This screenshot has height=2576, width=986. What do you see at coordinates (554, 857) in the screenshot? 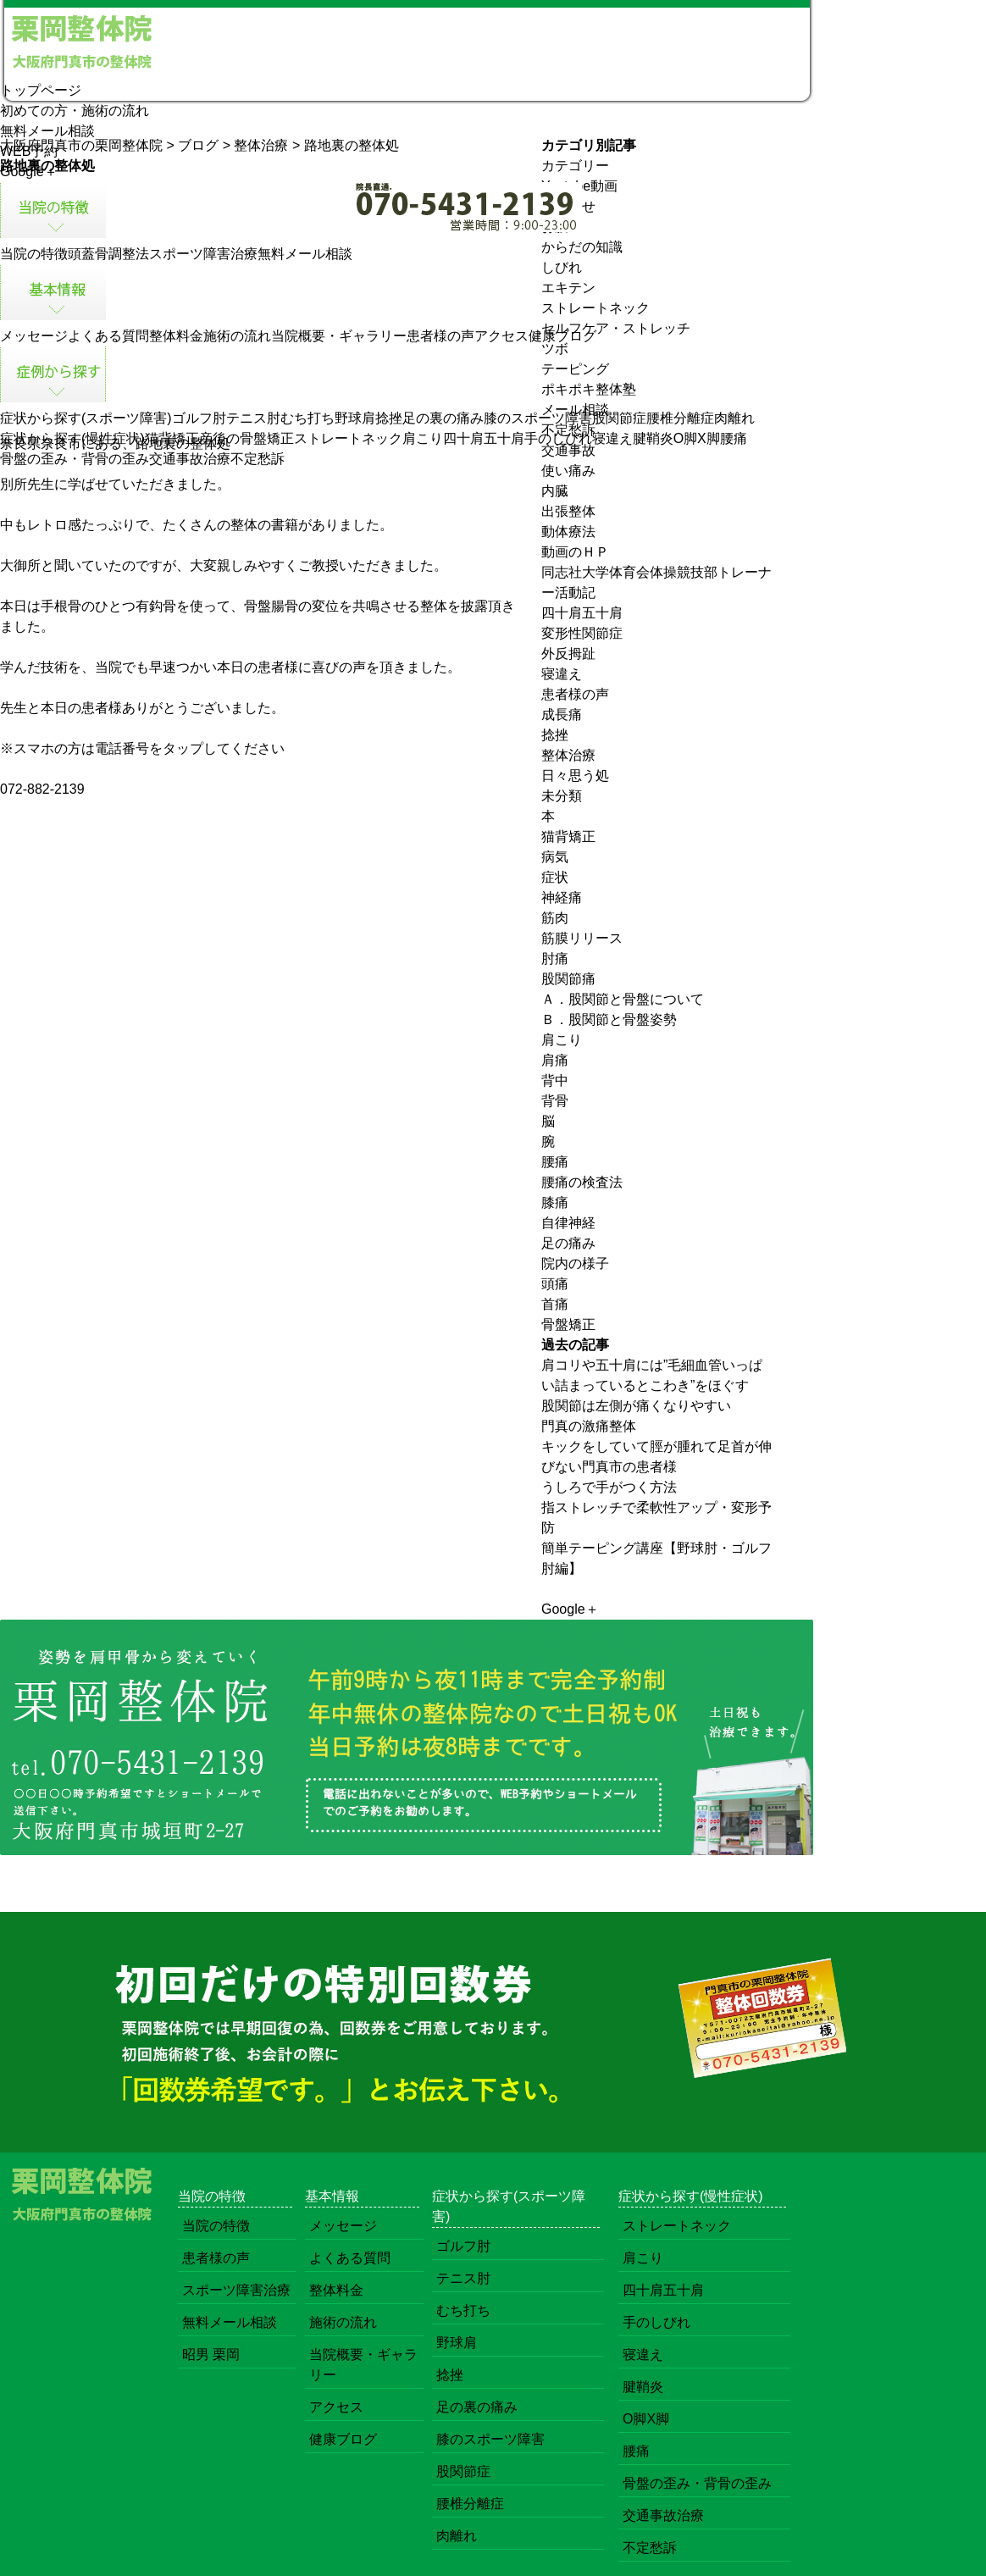
I see `病気` at bounding box center [554, 857].